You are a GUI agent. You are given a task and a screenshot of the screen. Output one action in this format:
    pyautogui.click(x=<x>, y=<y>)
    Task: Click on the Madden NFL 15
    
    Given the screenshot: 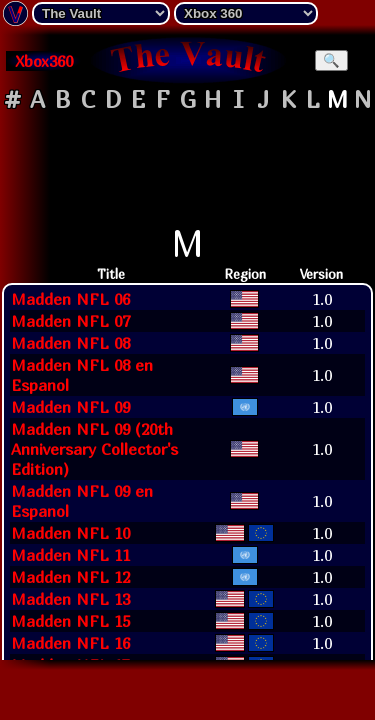 What is the action you would take?
    pyautogui.click(x=70, y=621)
    